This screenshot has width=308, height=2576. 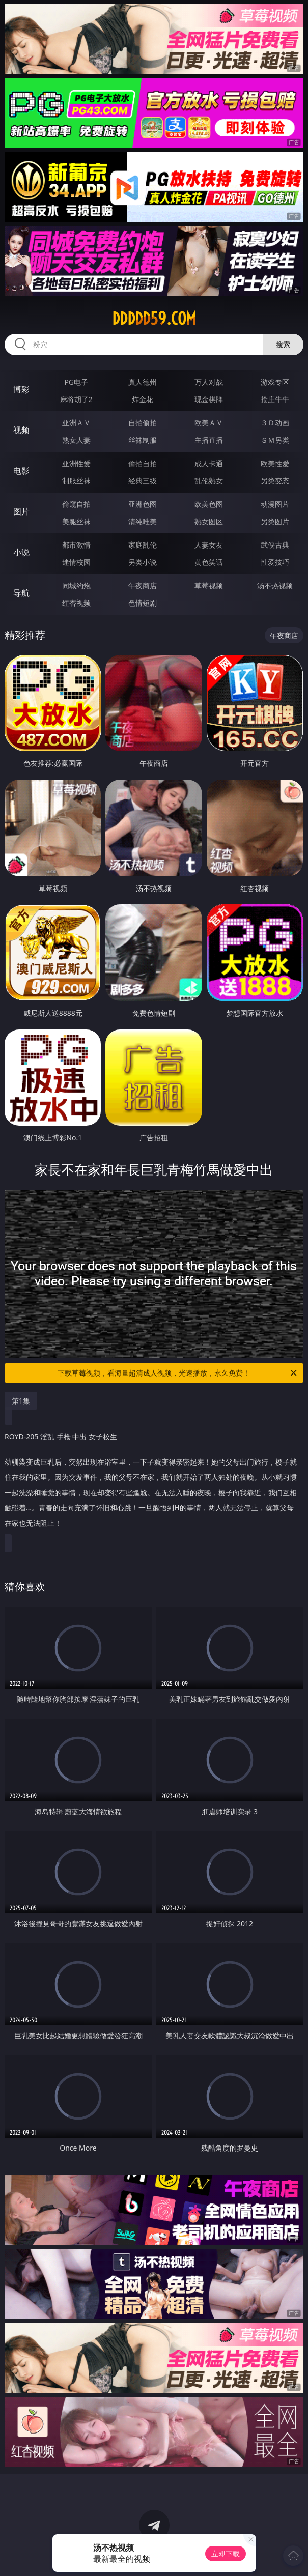 What do you see at coordinates (225, 2553) in the screenshot?
I see `立即下载` at bounding box center [225, 2553].